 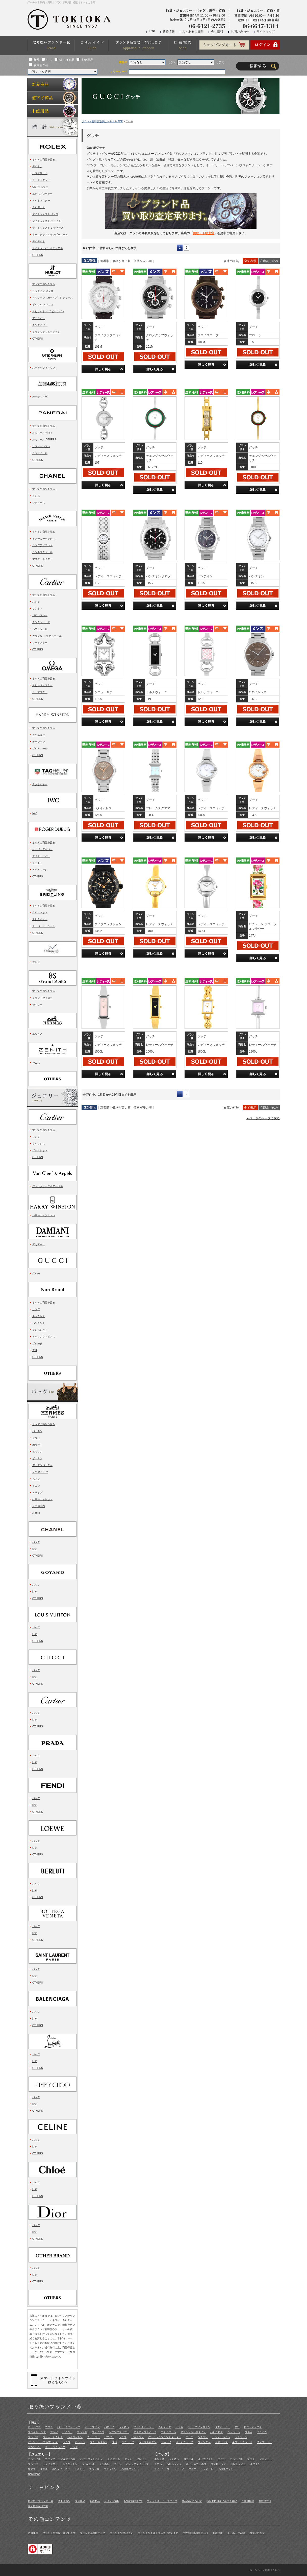 I want to click on ブランド品を高く売るコツ教えます, so click(x=158, y=2533).